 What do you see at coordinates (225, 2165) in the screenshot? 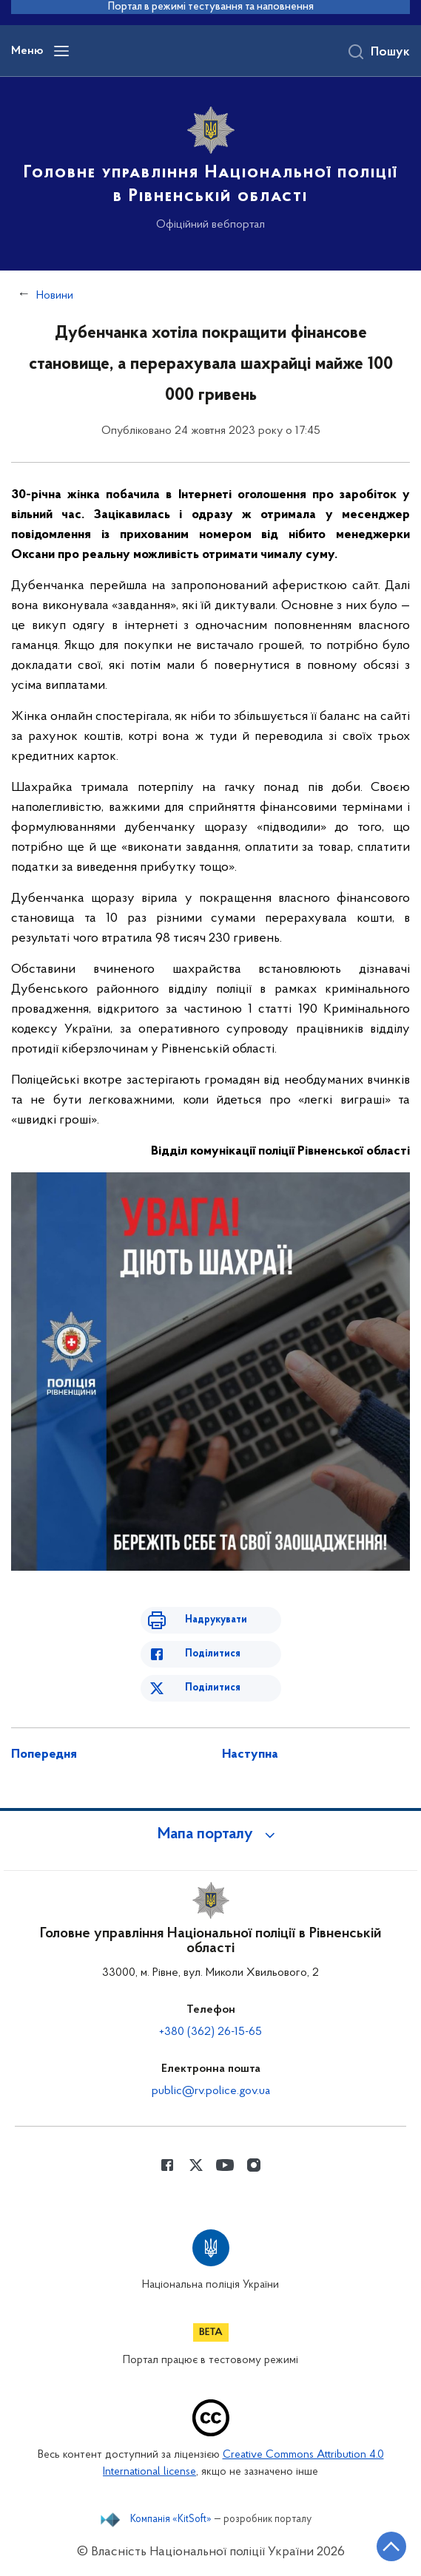
I see `[Сторінка у Youtube (відкриває нове вікно)]` at bounding box center [225, 2165].